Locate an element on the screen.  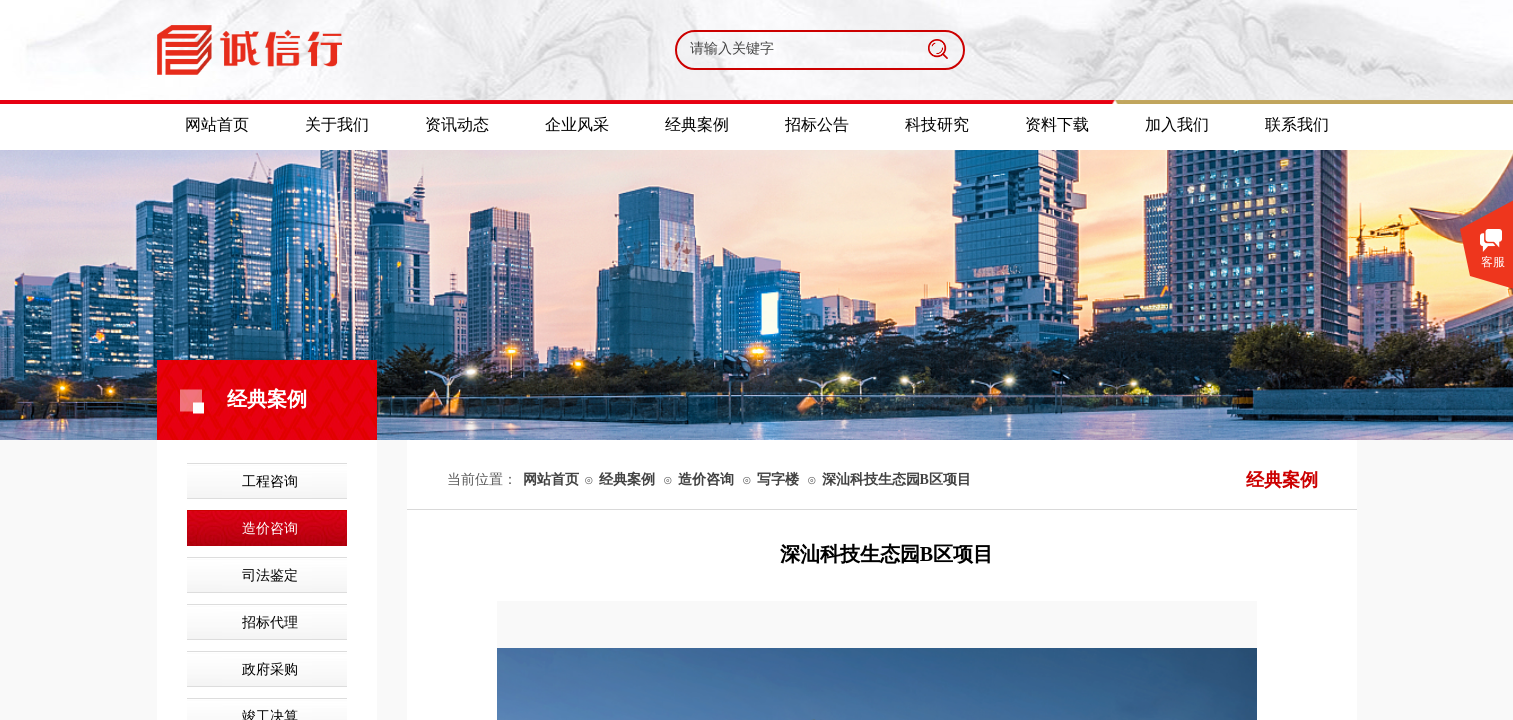
工程咨询 is located at coordinates (270, 481).